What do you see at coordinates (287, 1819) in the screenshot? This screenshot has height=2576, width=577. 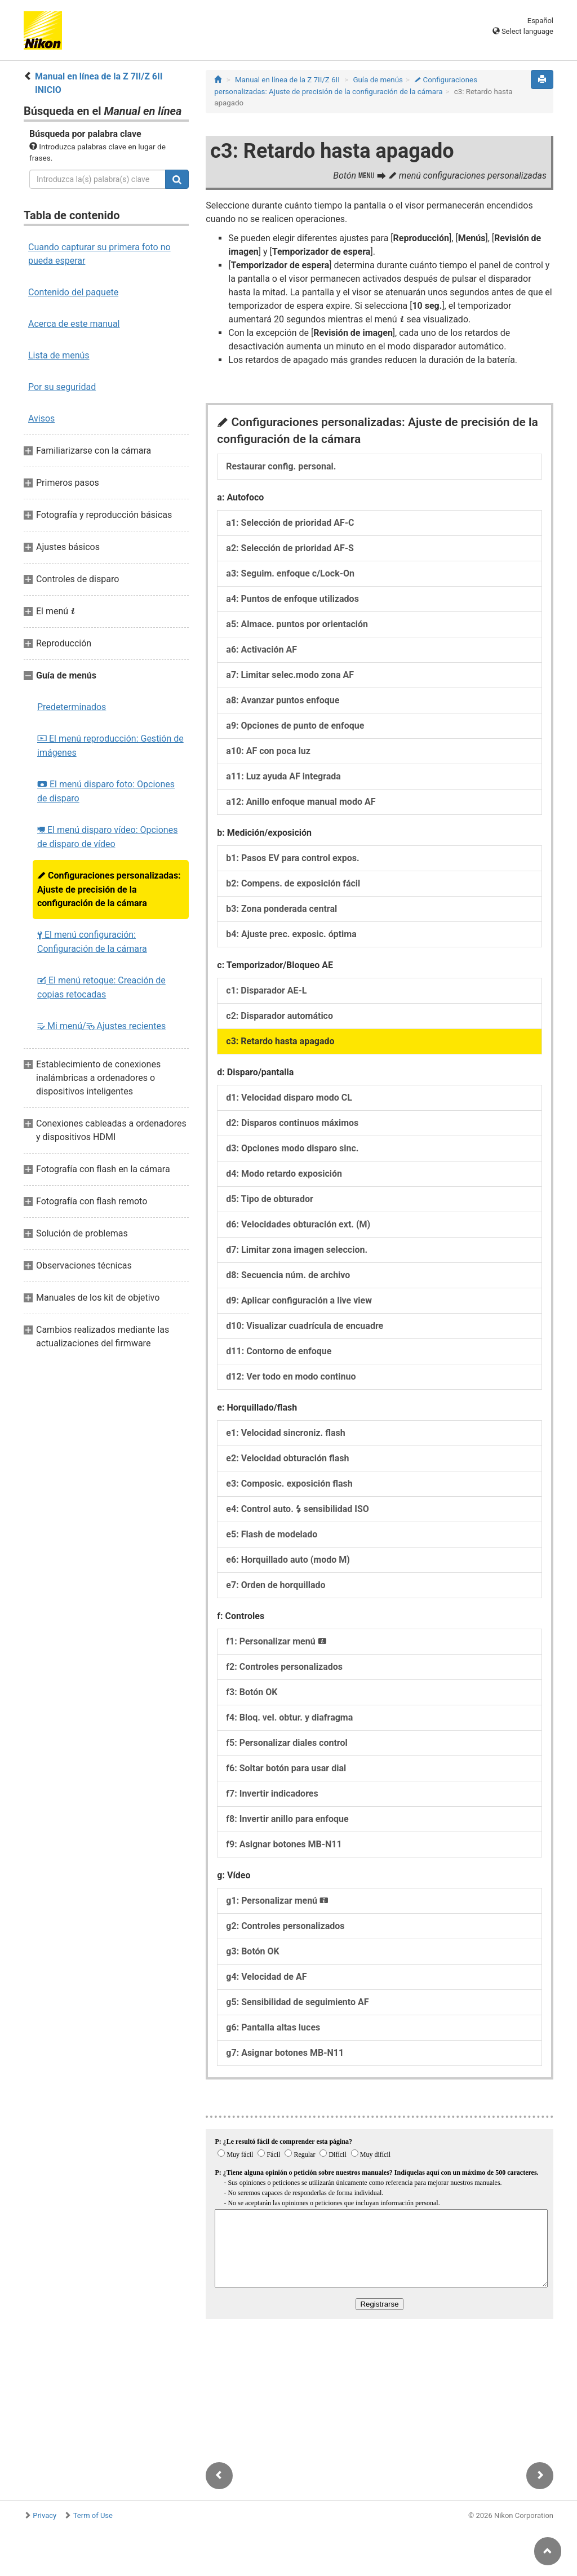 I see `f8: Invertir anillo para enfoque` at bounding box center [287, 1819].